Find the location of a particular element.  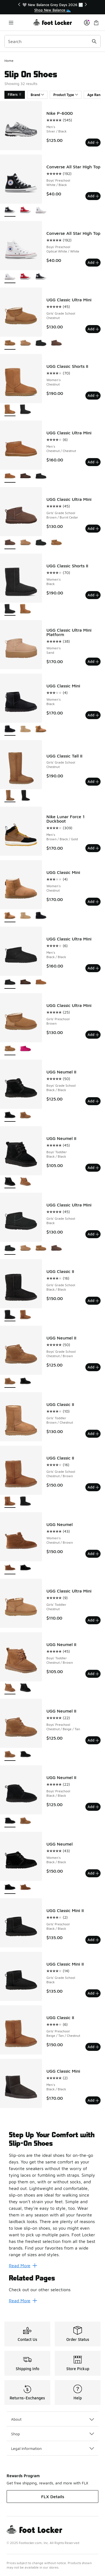

[UGG Classic Mini - Women's Black is selected] is located at coordinates (9, 729).